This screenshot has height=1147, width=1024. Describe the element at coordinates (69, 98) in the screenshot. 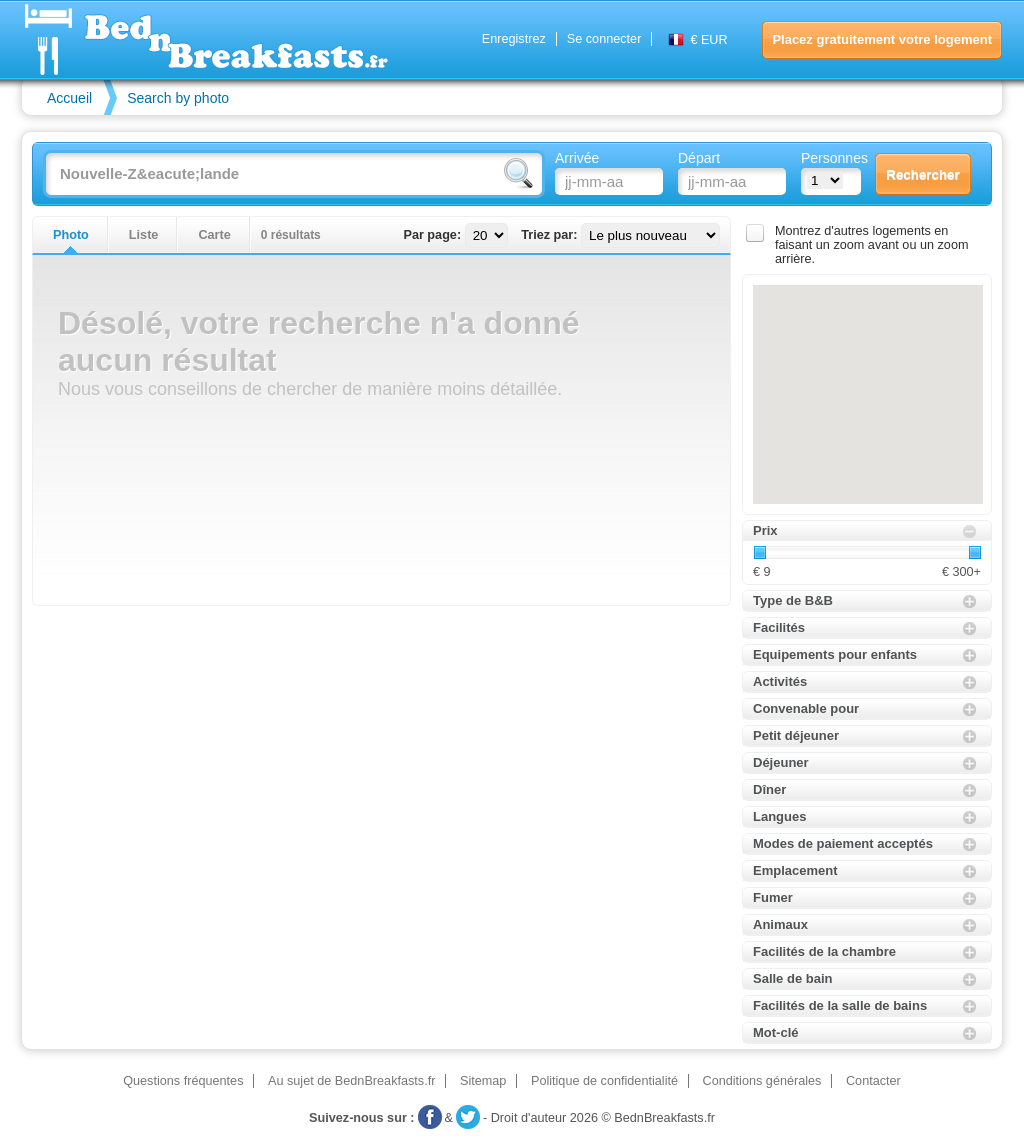

I see `Accueil` at that location.